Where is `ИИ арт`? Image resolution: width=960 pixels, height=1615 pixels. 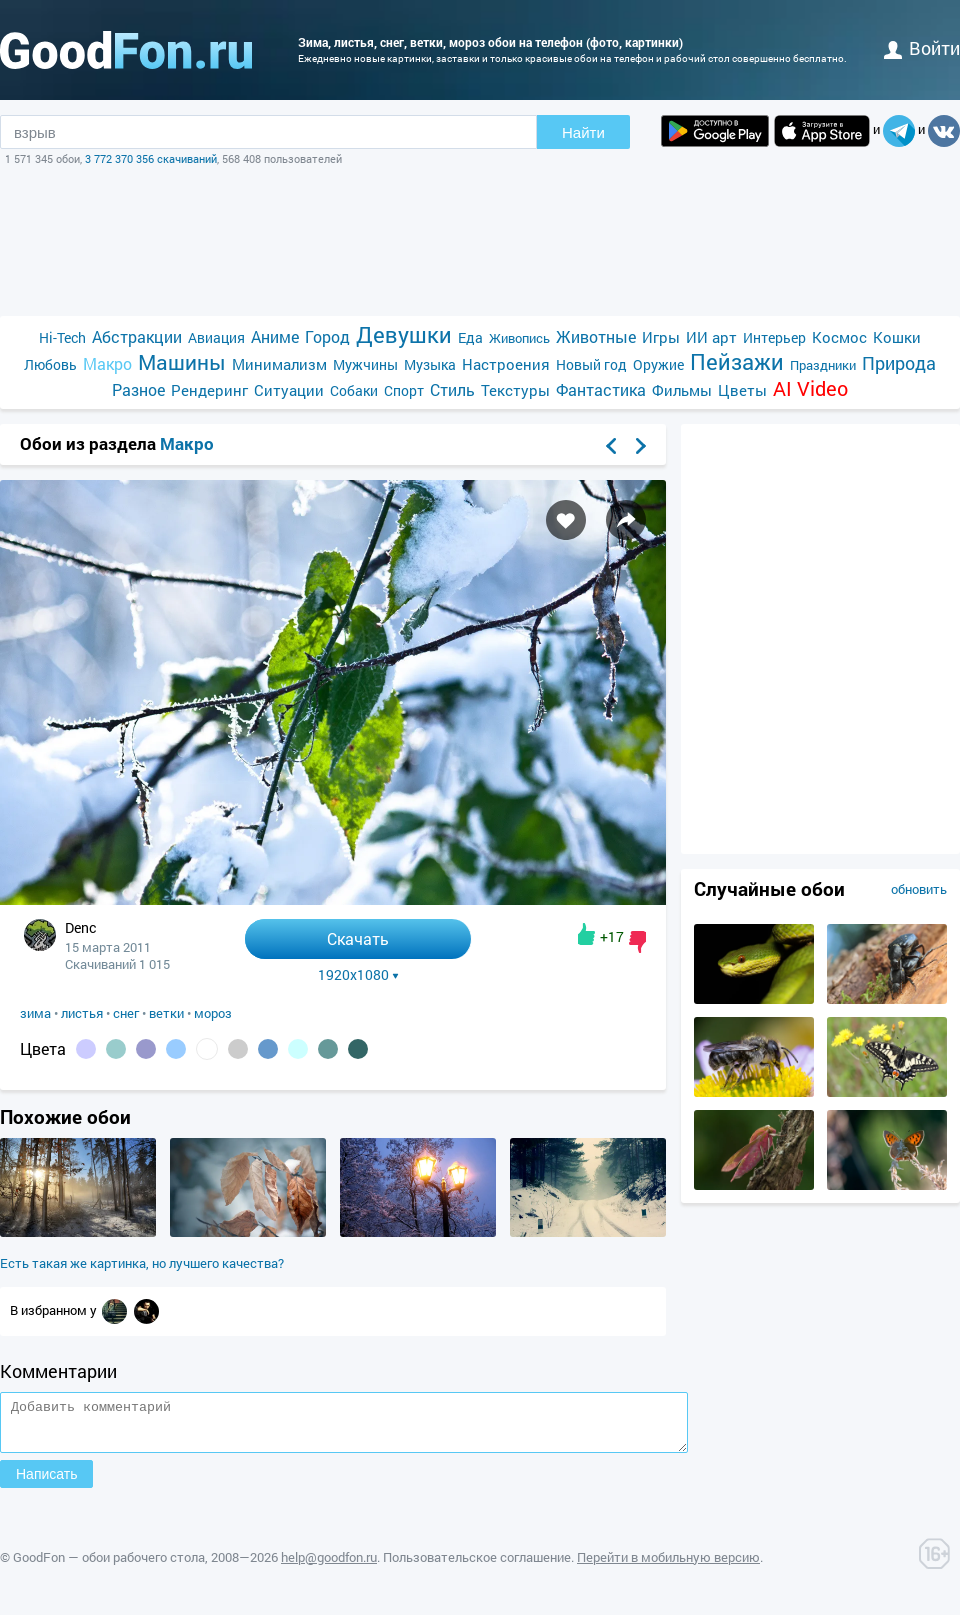 ИИ арт is located at coordinates (711, 337).